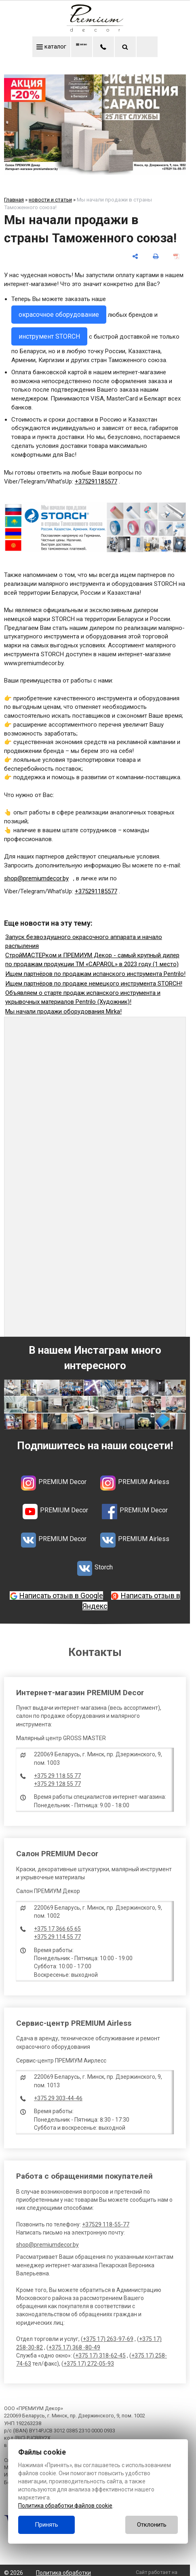 This screenshot has height=2576, width=196. What do you see at coordinates (93, 984) in the screenshot?
I see `Ищем партнёров по продаже немецкого инструмента STORCH!` at bounding box center [93, 984].